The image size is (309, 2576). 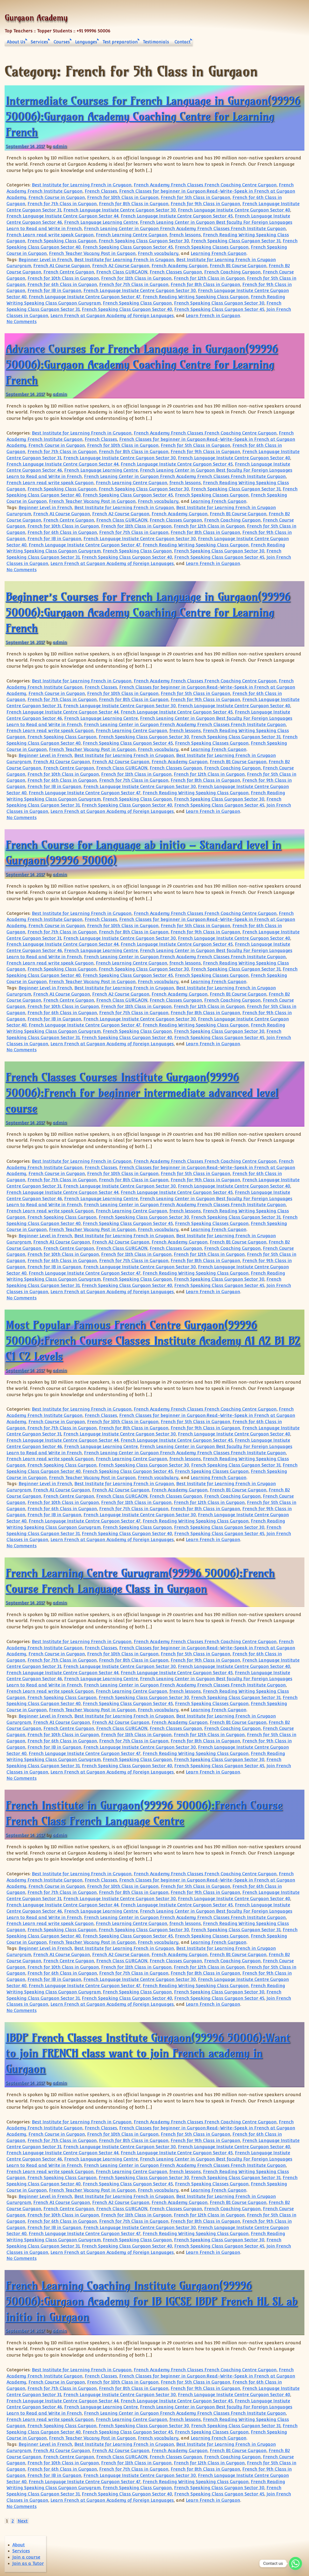 I want to click on Join a course, so click(x=26, y=2557).